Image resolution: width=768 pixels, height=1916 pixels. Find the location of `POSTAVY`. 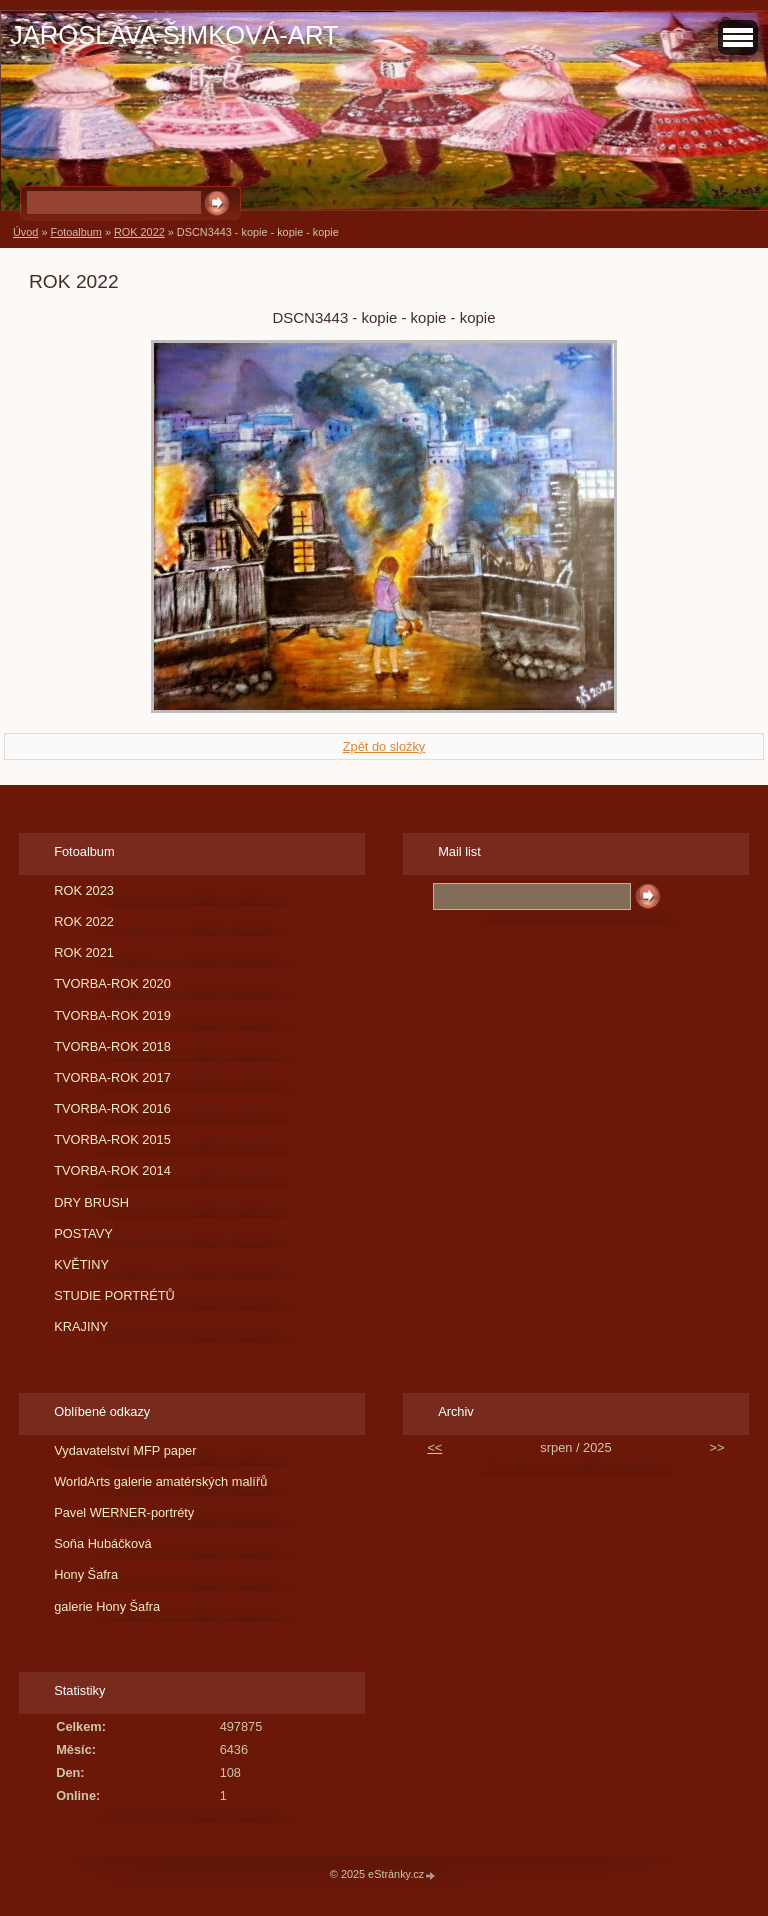

POSTAVY is located at coordinates (83, 1233).